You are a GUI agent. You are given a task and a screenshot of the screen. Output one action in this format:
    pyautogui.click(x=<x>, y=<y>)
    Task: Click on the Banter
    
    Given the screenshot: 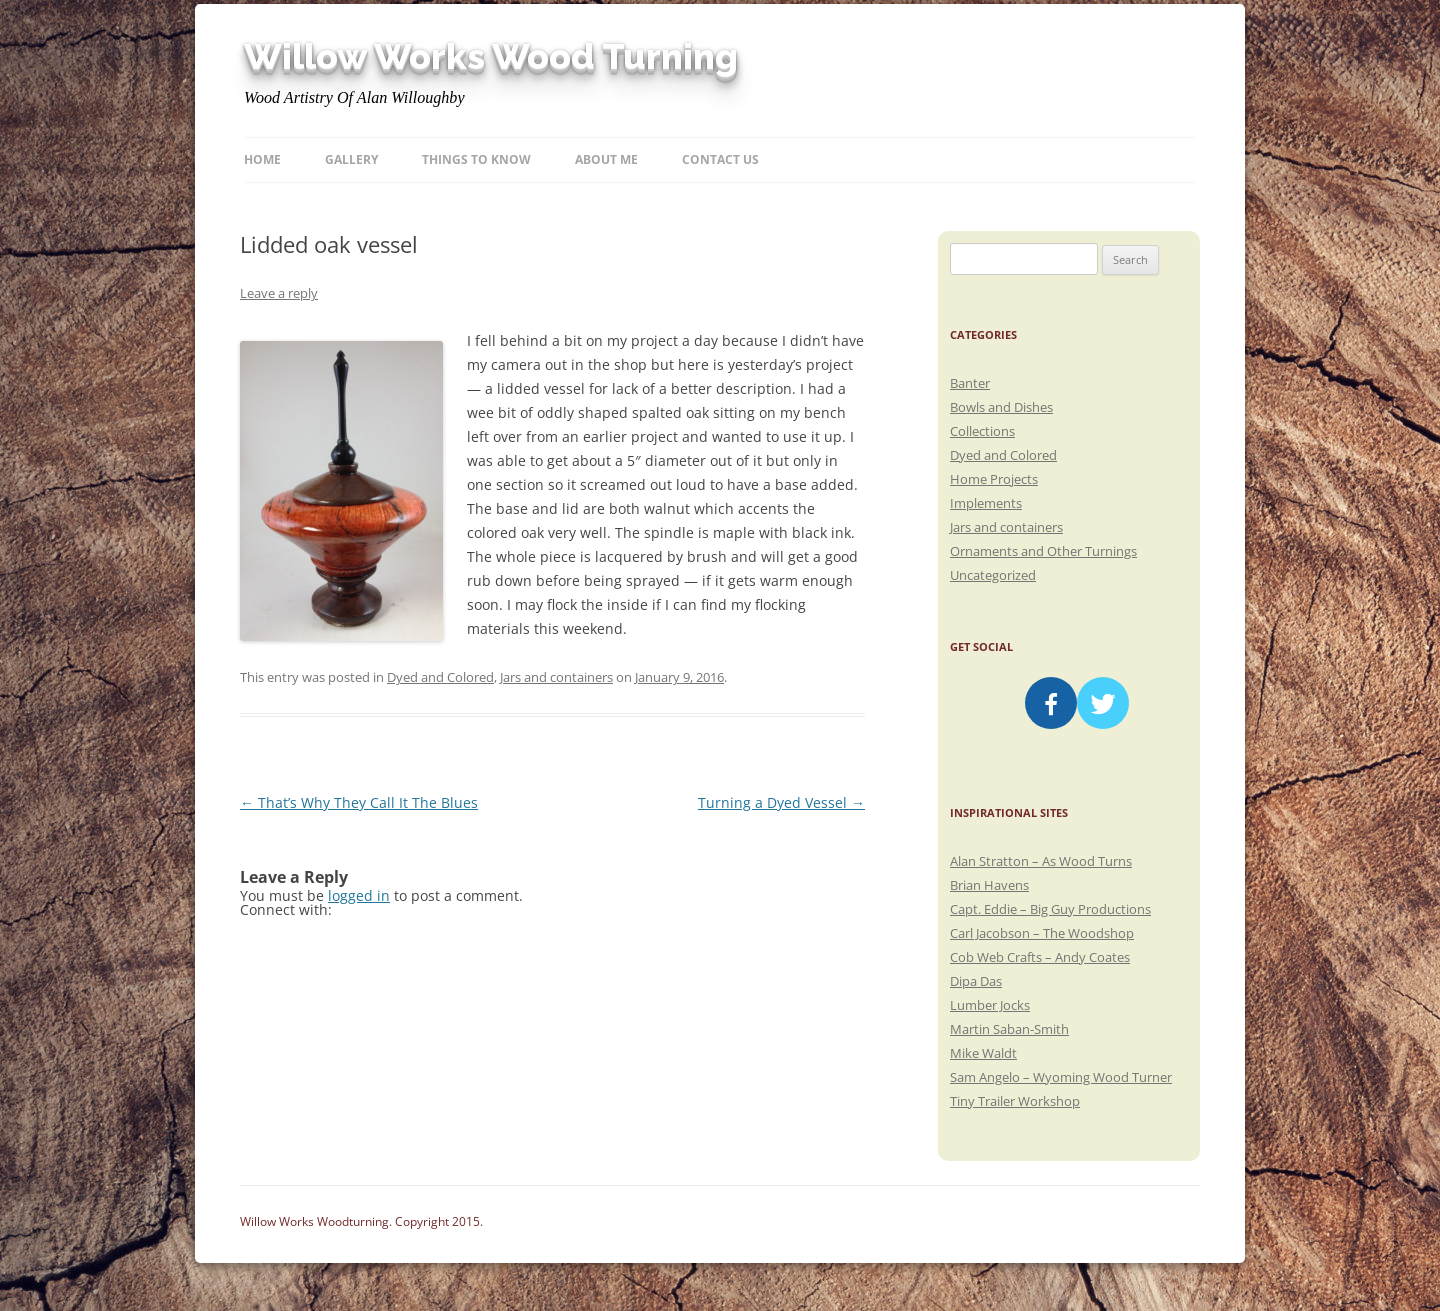 What is the action you would take?
    pyautogui.click(x=970, y=383)
    